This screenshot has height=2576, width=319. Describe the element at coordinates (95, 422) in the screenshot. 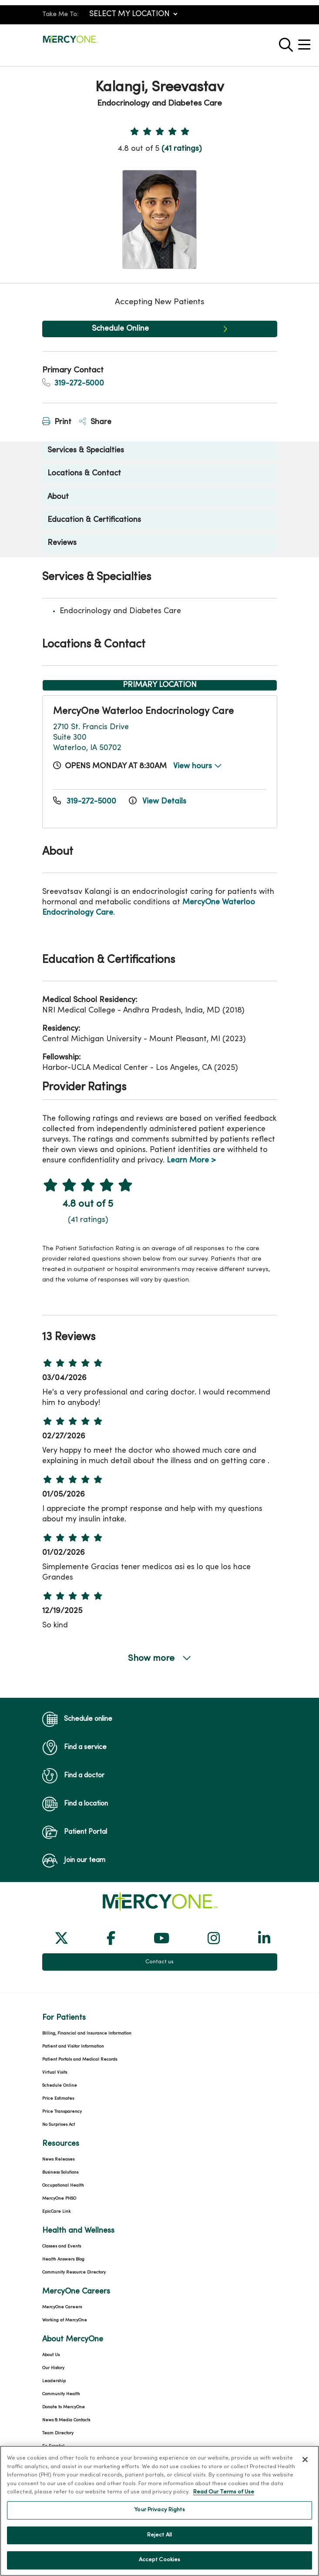

I see `Share` at that location.